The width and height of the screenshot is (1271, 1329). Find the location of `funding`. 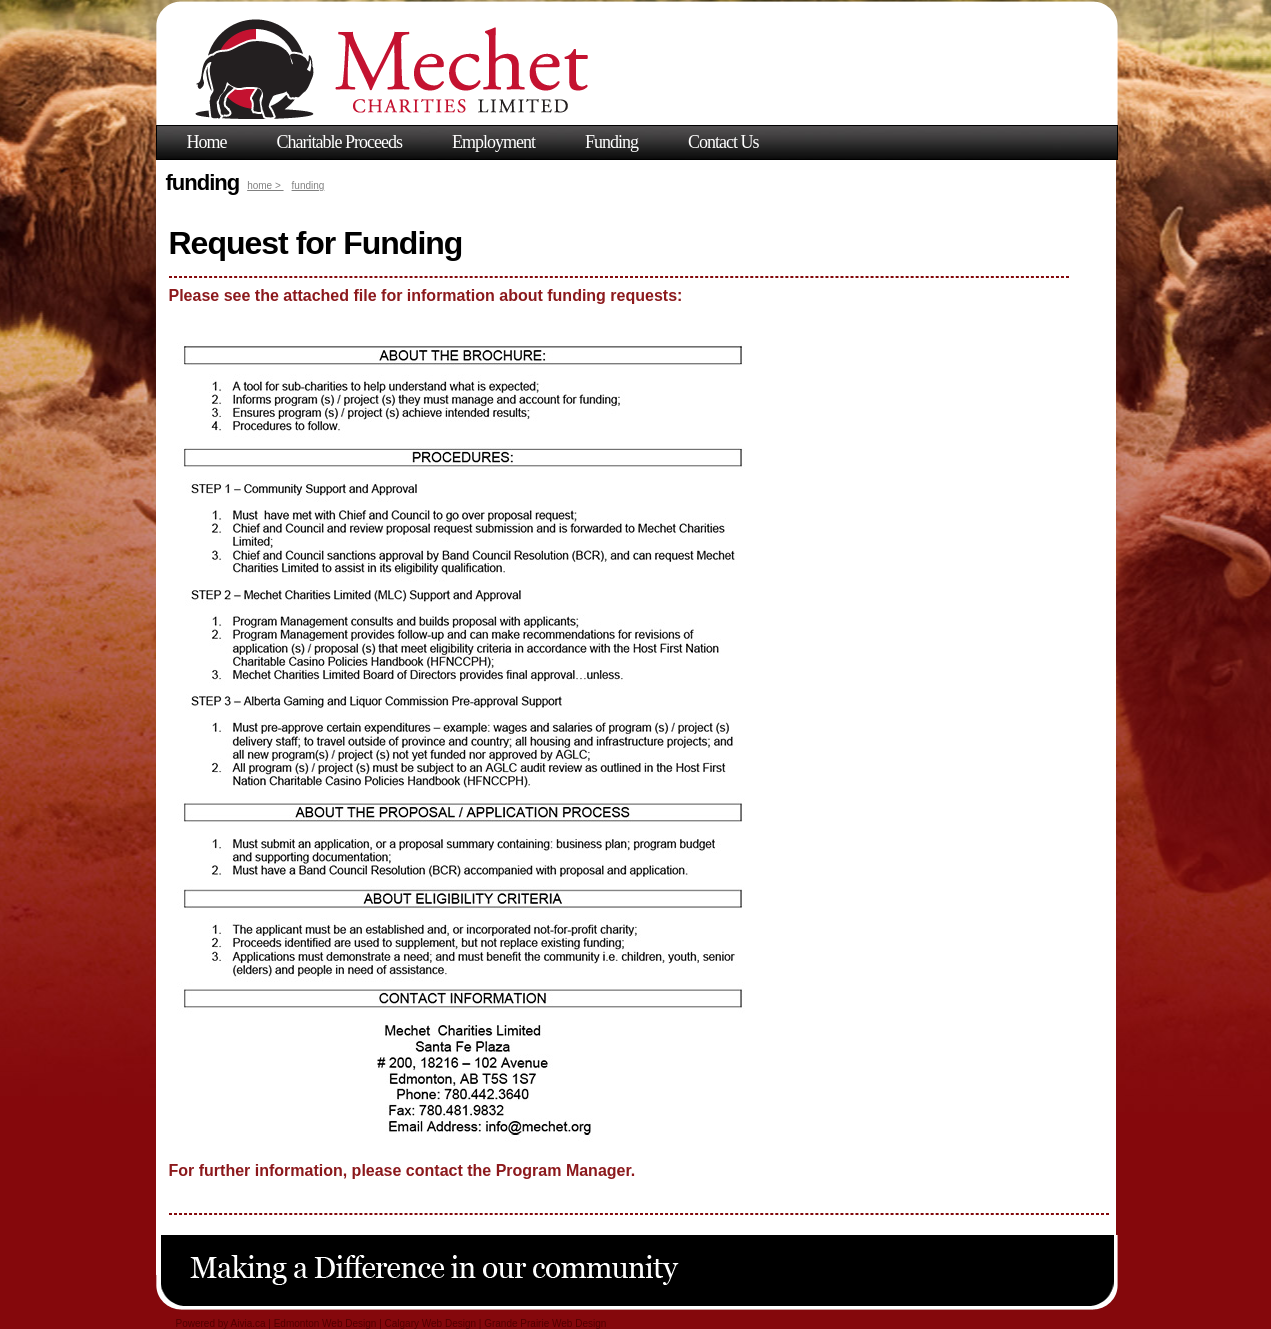

funding is located at coordinates (308, 185).